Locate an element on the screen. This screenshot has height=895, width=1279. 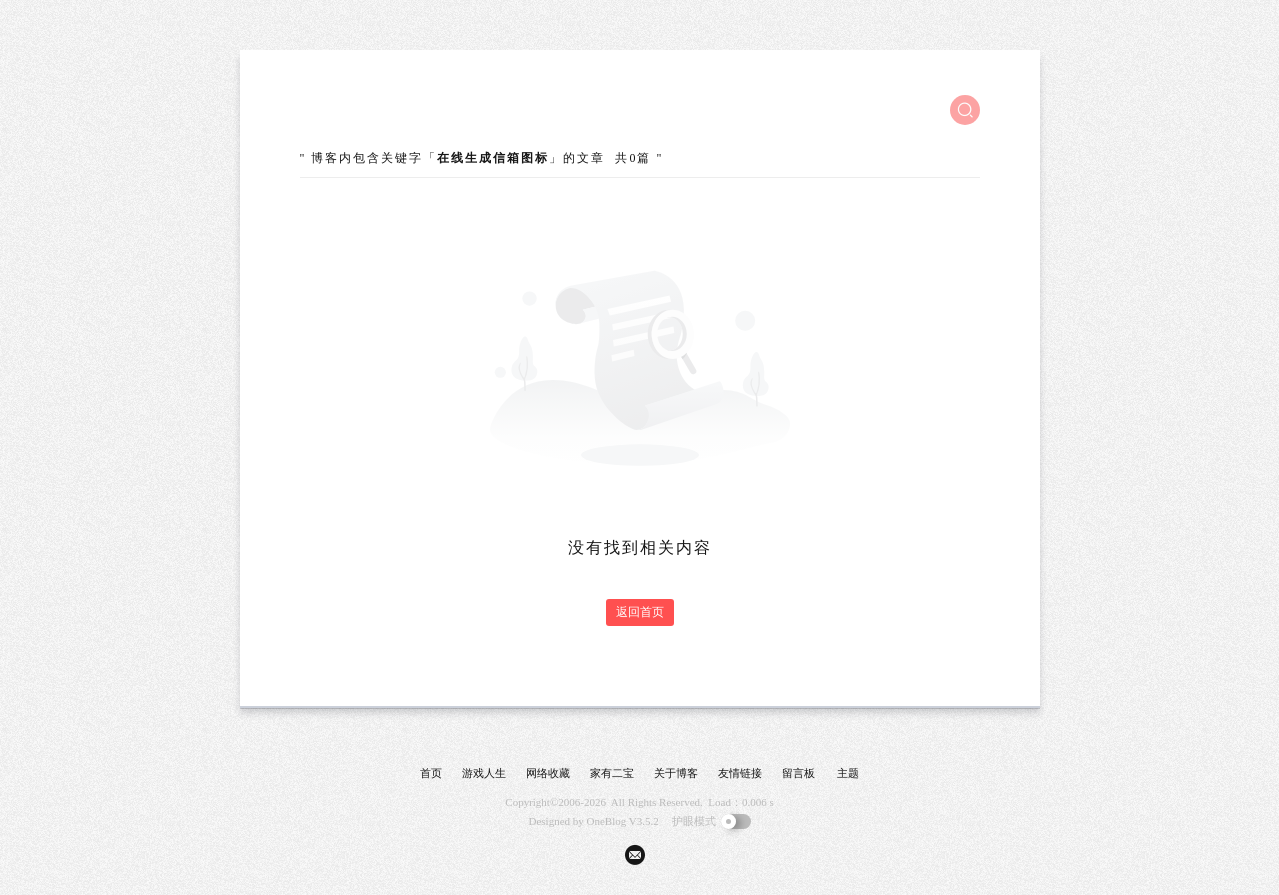
友情链接 is located at coordinates (740, 773).